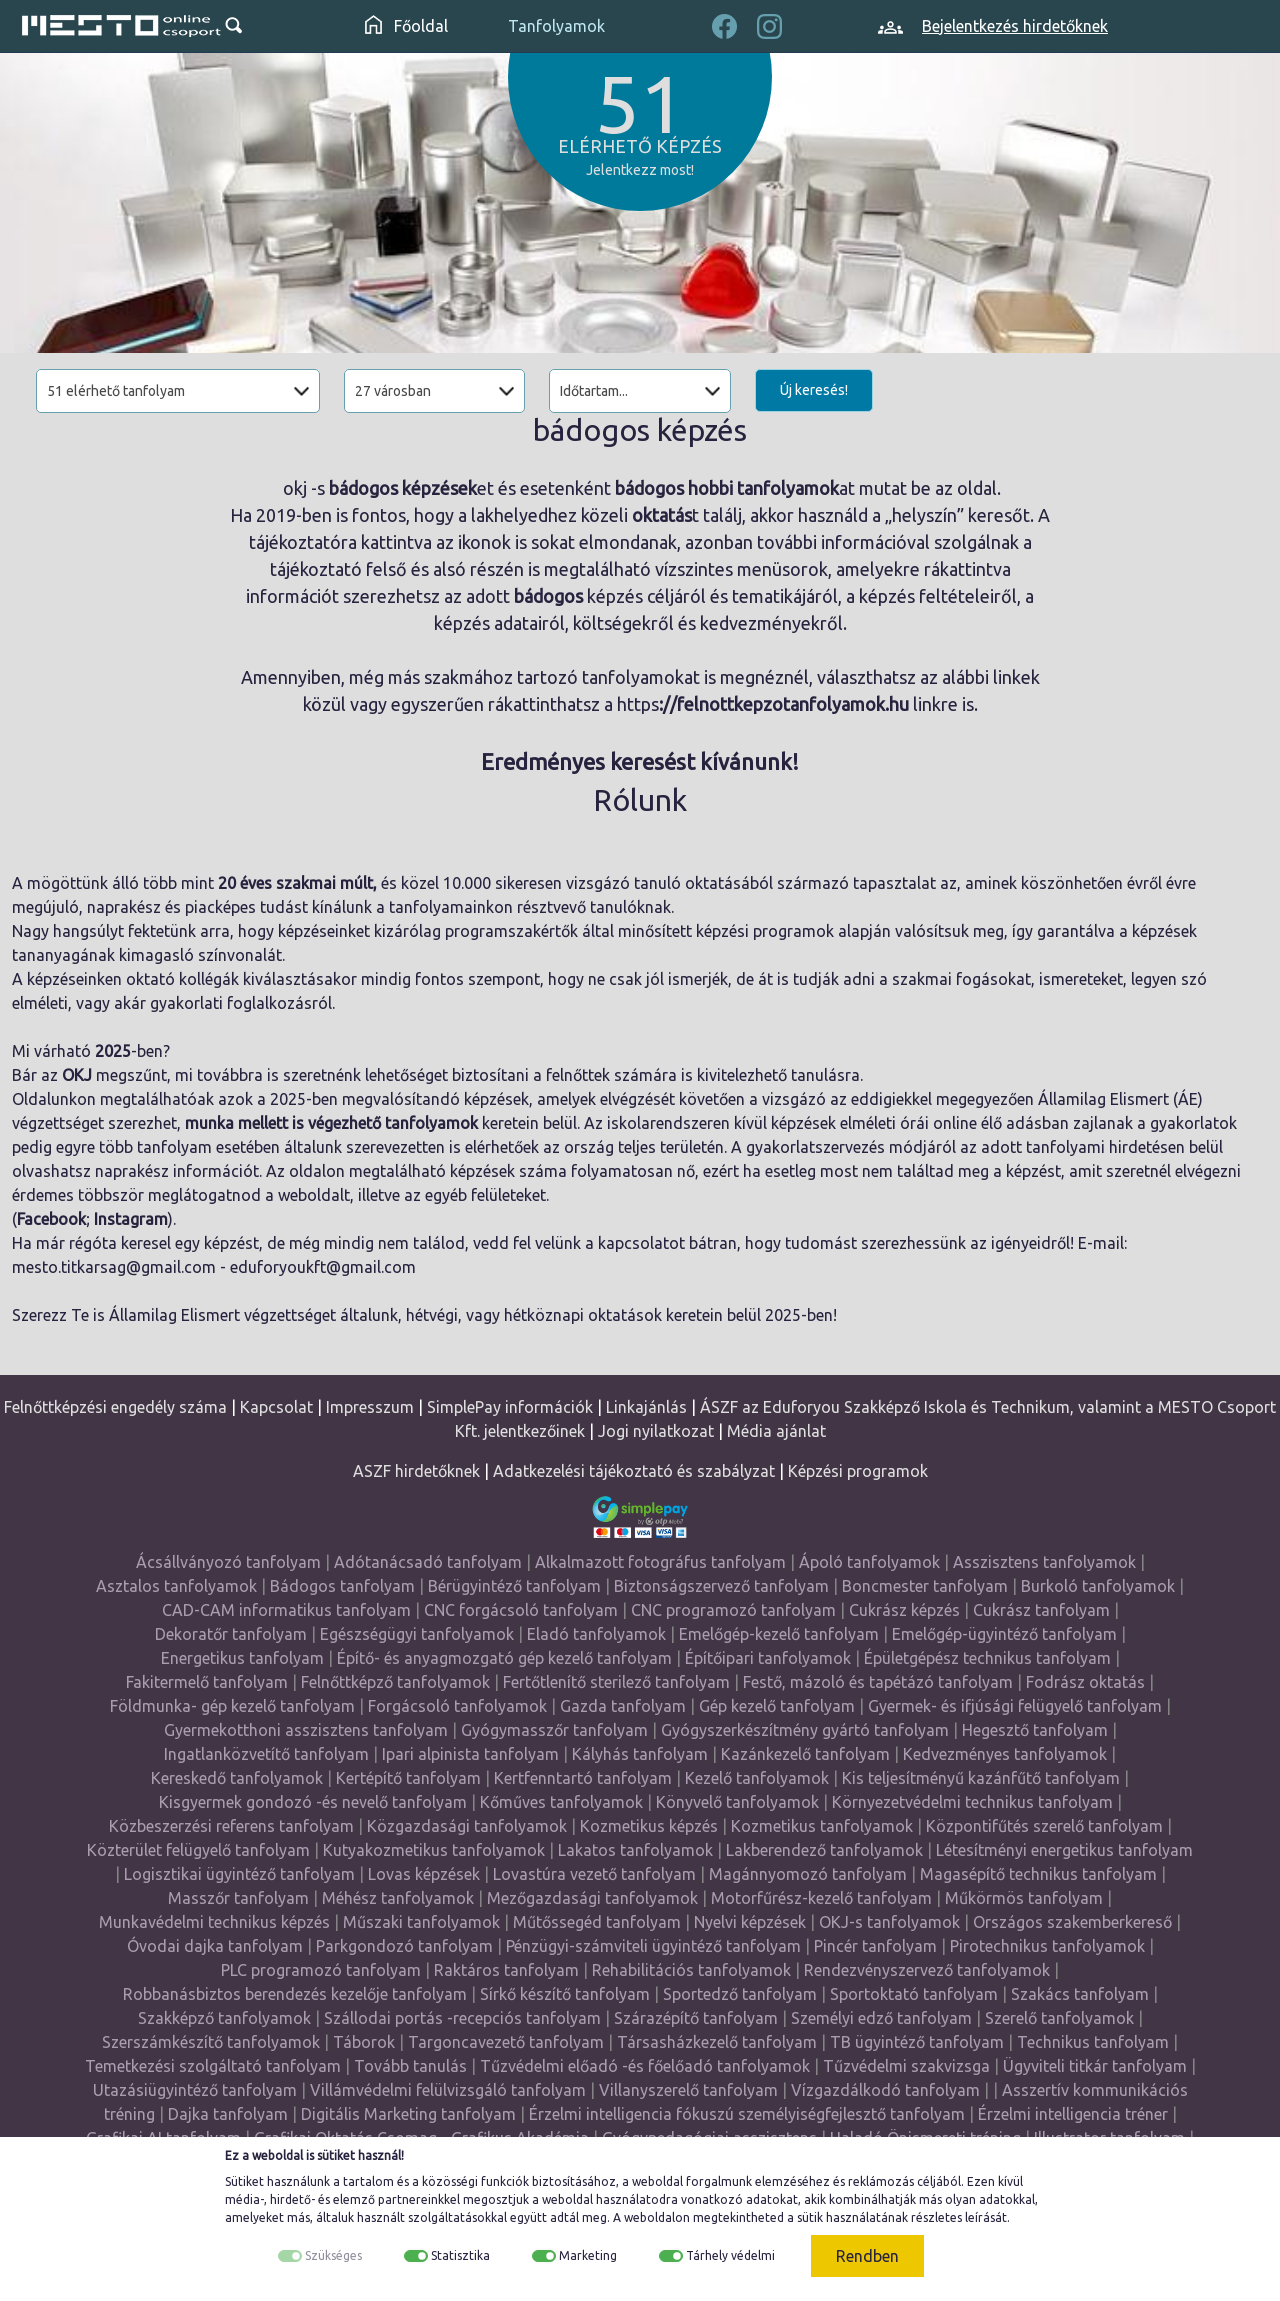  What do you see at coordinates (721, 1586) in the screenshot?
I see `Biztonságszervező tanfolyam` at bounding box center [721, 1586].